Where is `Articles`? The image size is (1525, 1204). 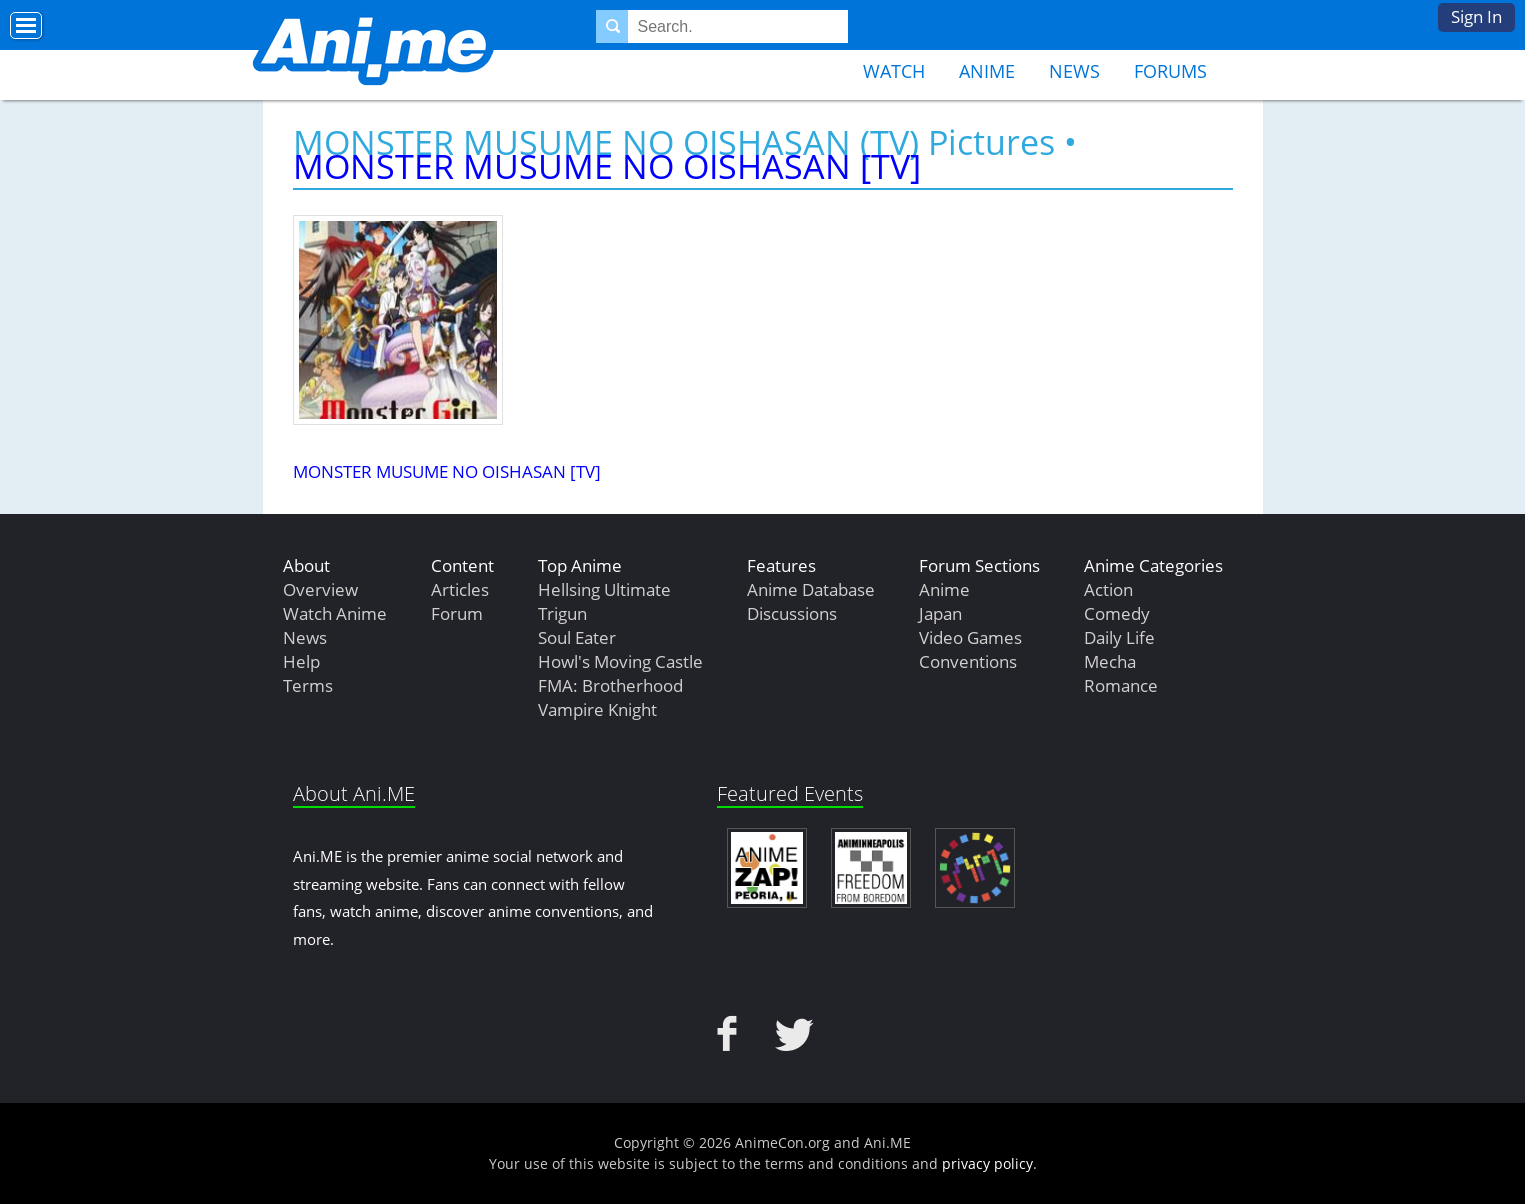 Articles is located at coordinates (460, 589).